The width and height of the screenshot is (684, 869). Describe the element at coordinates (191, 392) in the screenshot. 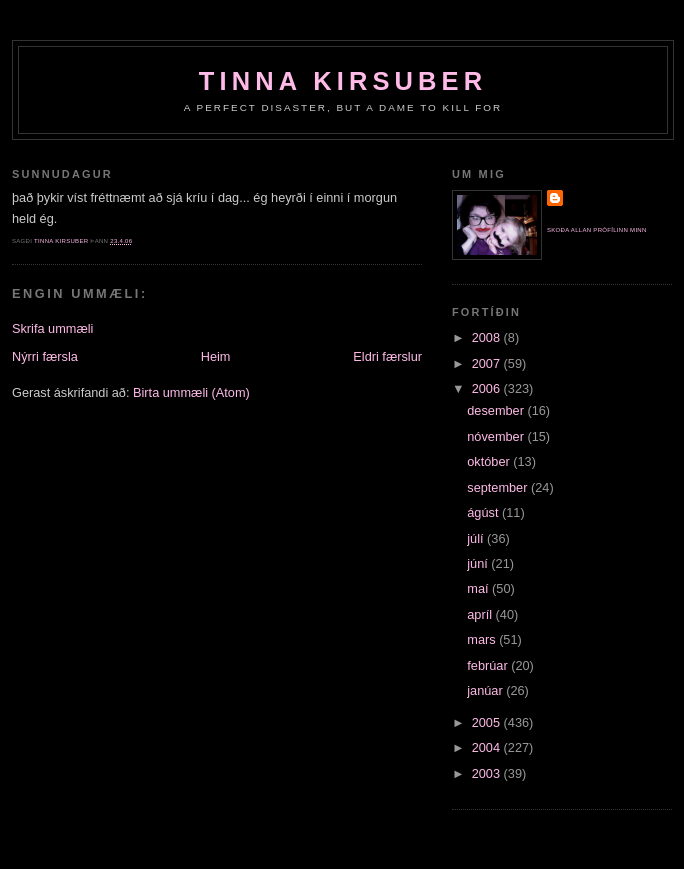

I see `Birta ummæli (Atom)` at that location.